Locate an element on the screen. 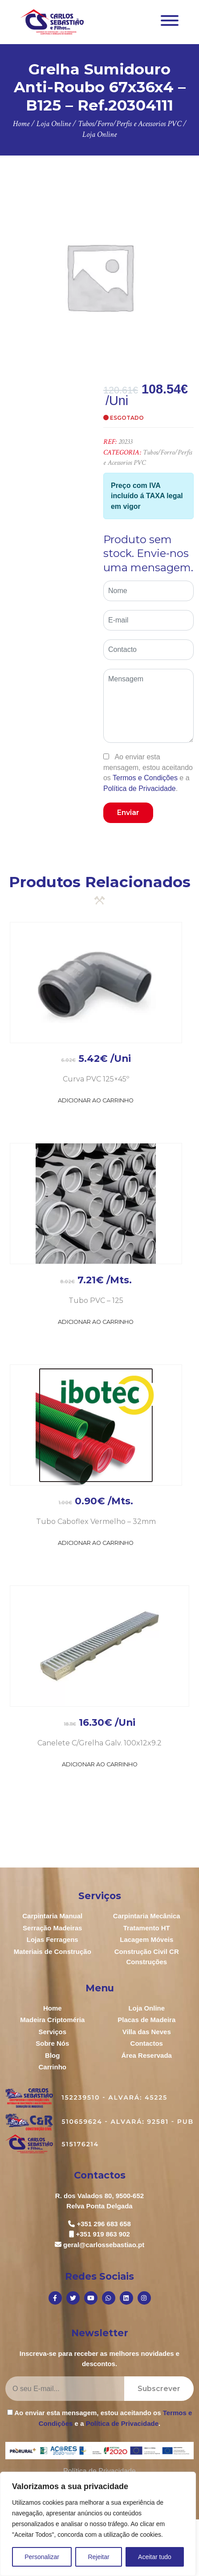  Sobre Nós is located at coordinates (52, 2043).